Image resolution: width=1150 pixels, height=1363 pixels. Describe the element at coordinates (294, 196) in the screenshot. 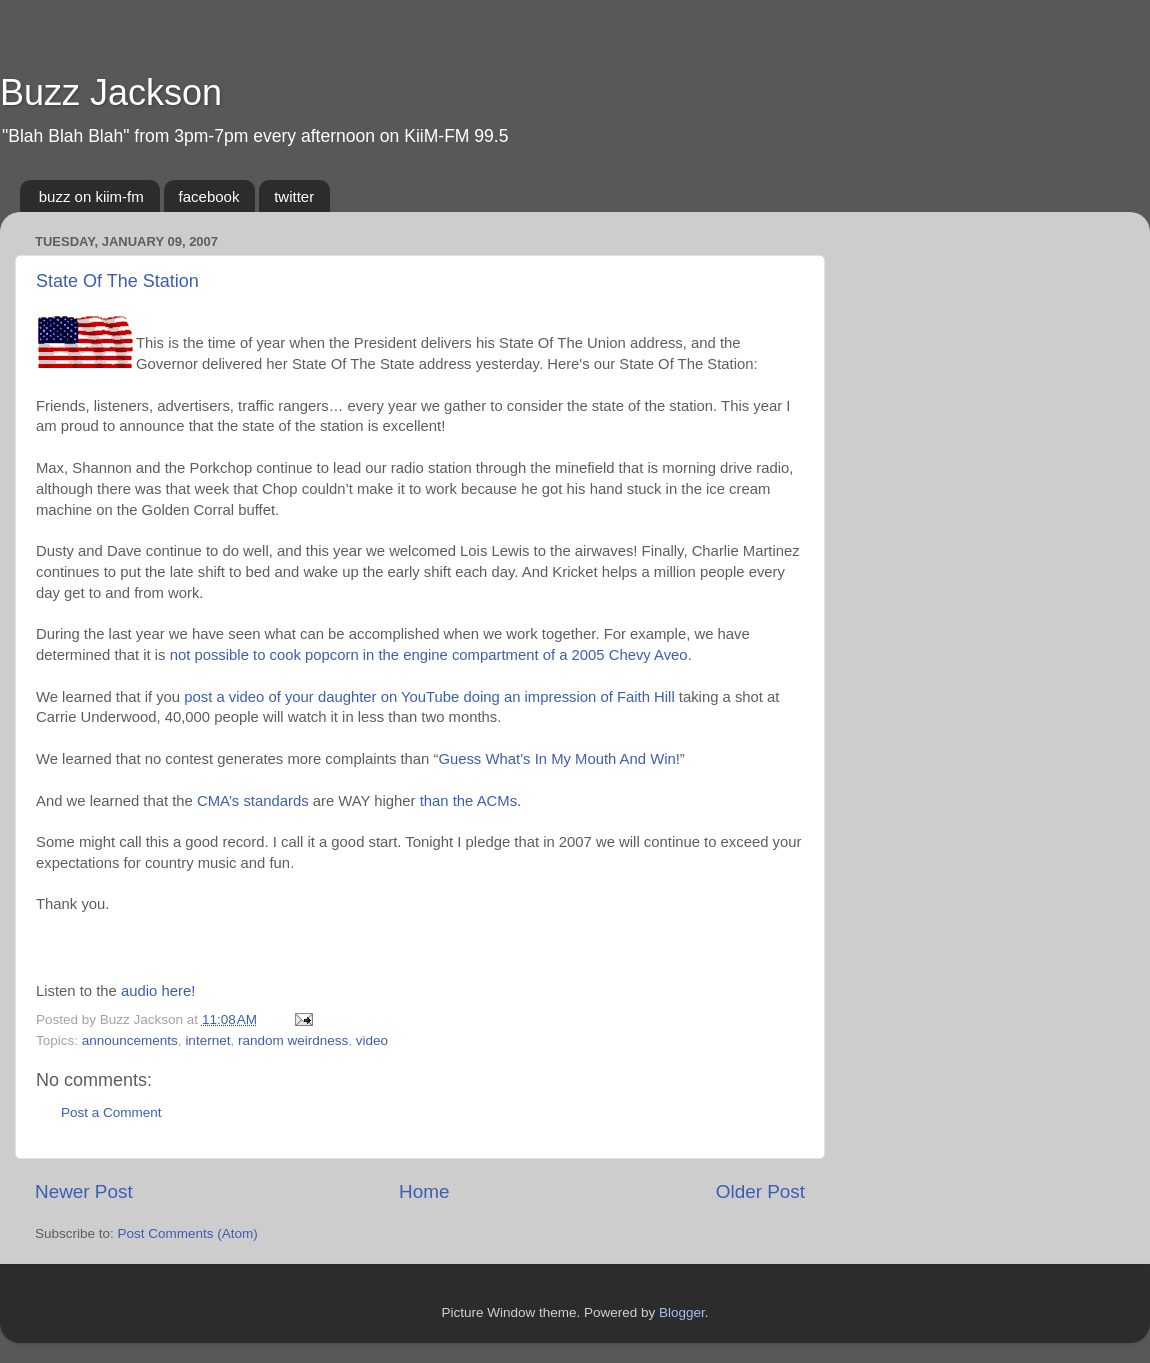

I see `twitter` at that location.